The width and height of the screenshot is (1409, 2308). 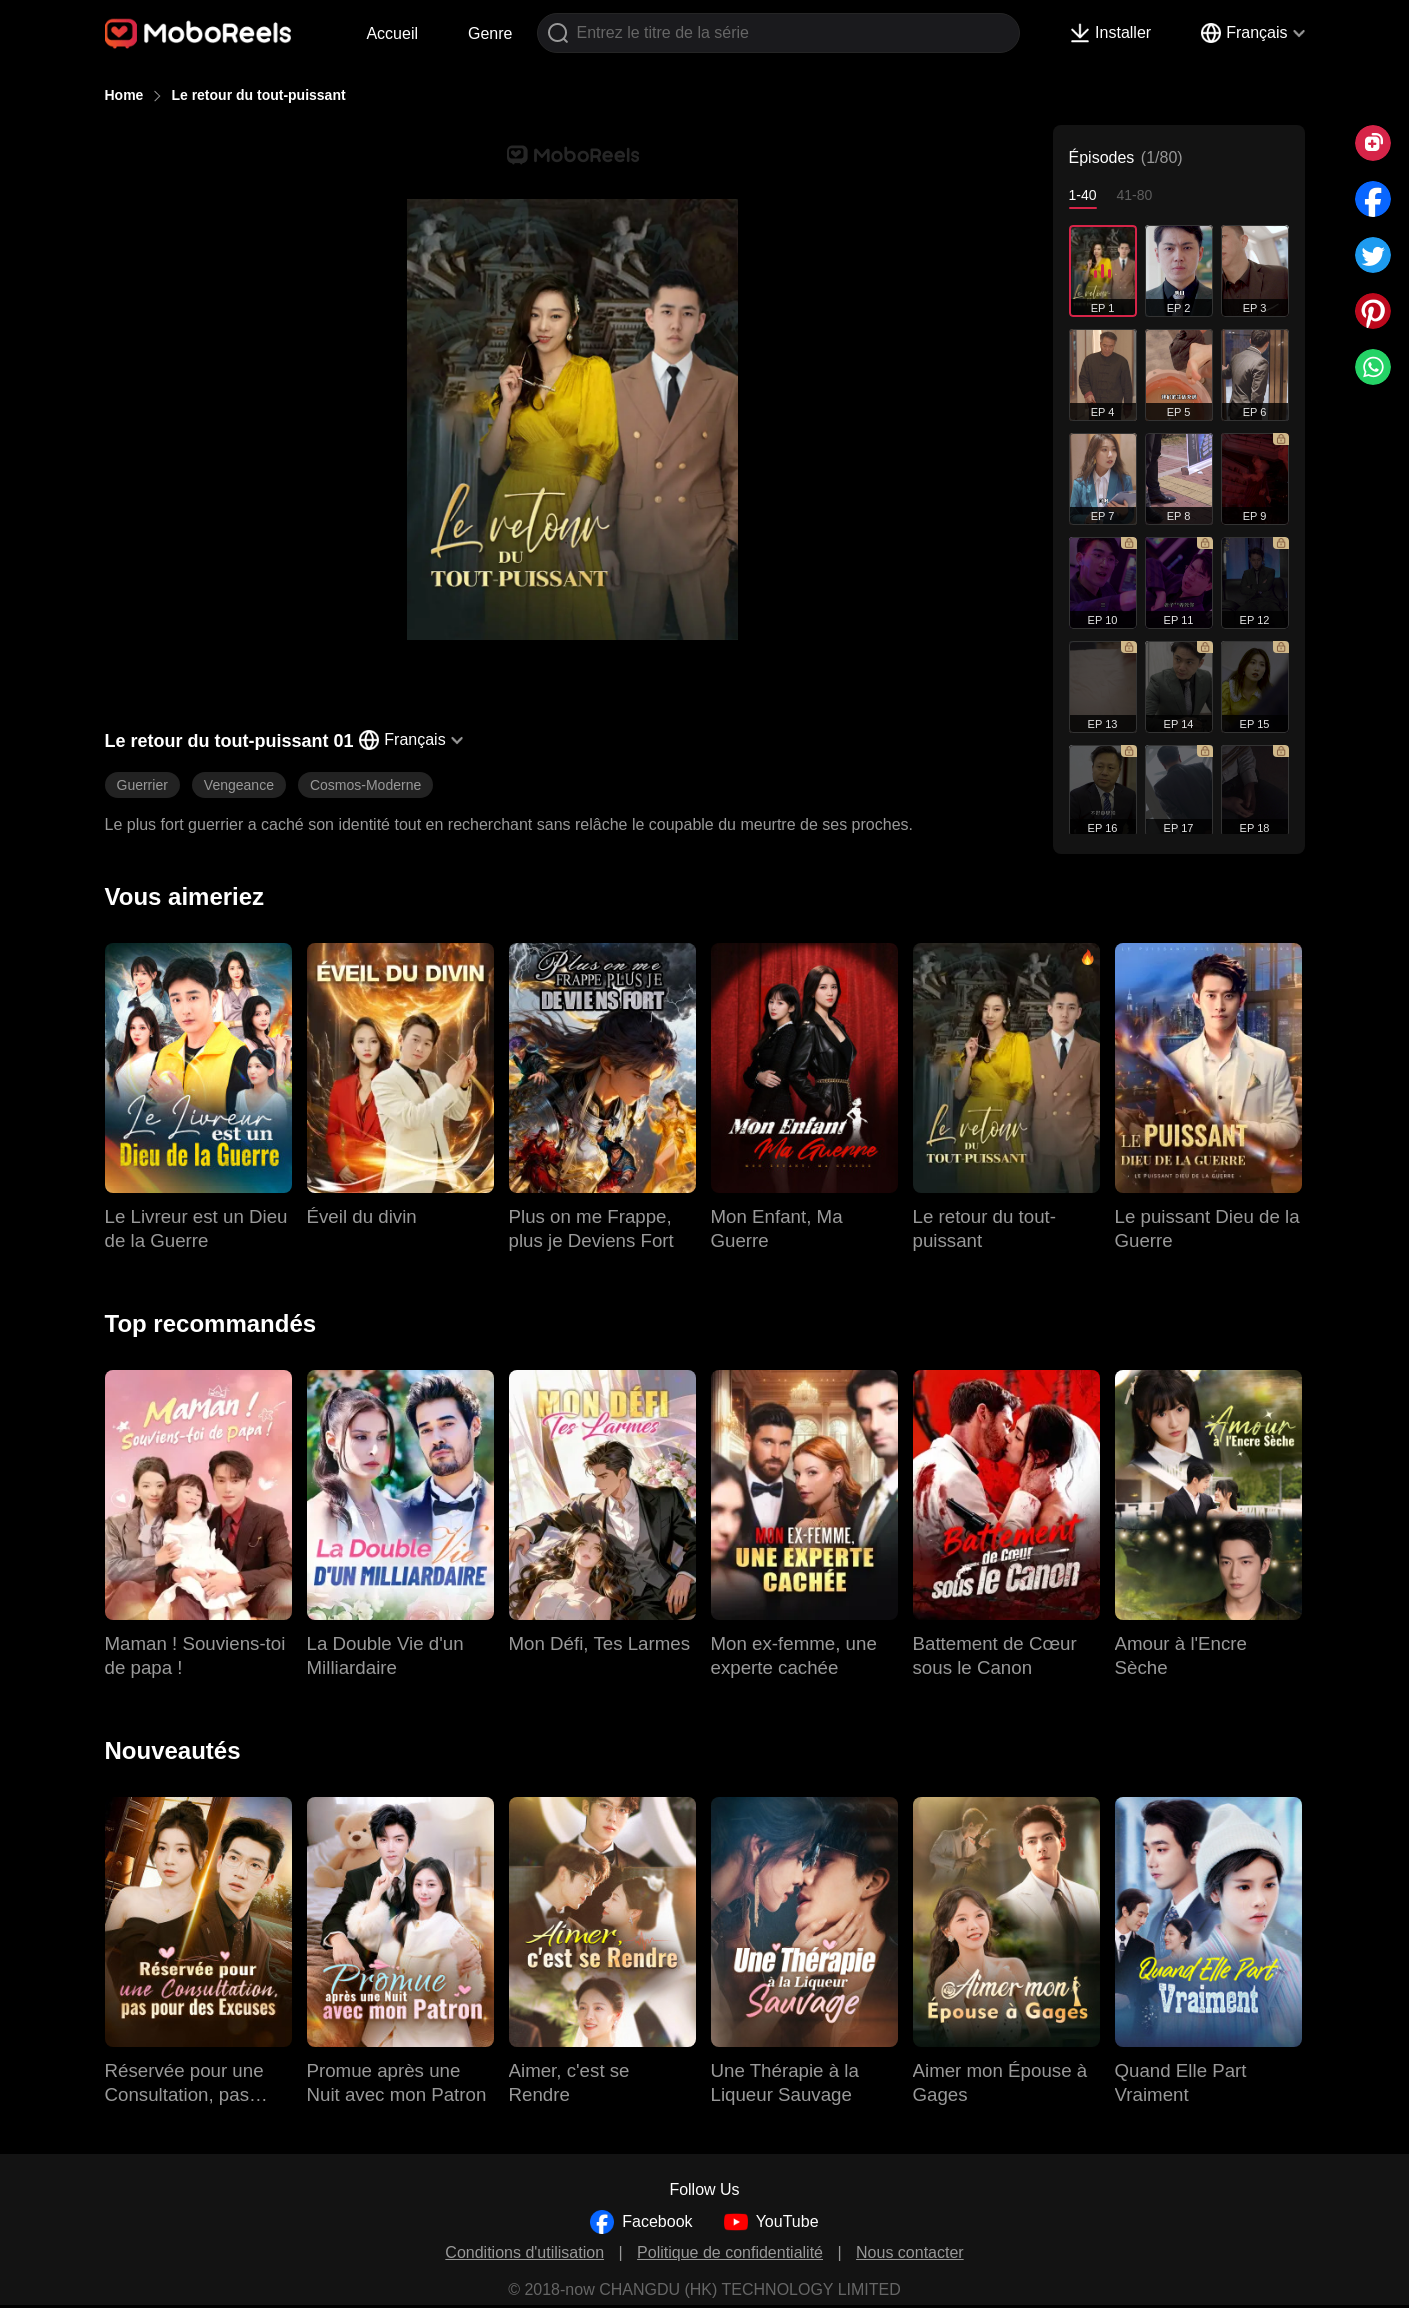 What do you see at coordinates (239, 785) in the screenshot?
I see `Vengeance` at bounding box center [239, 785].